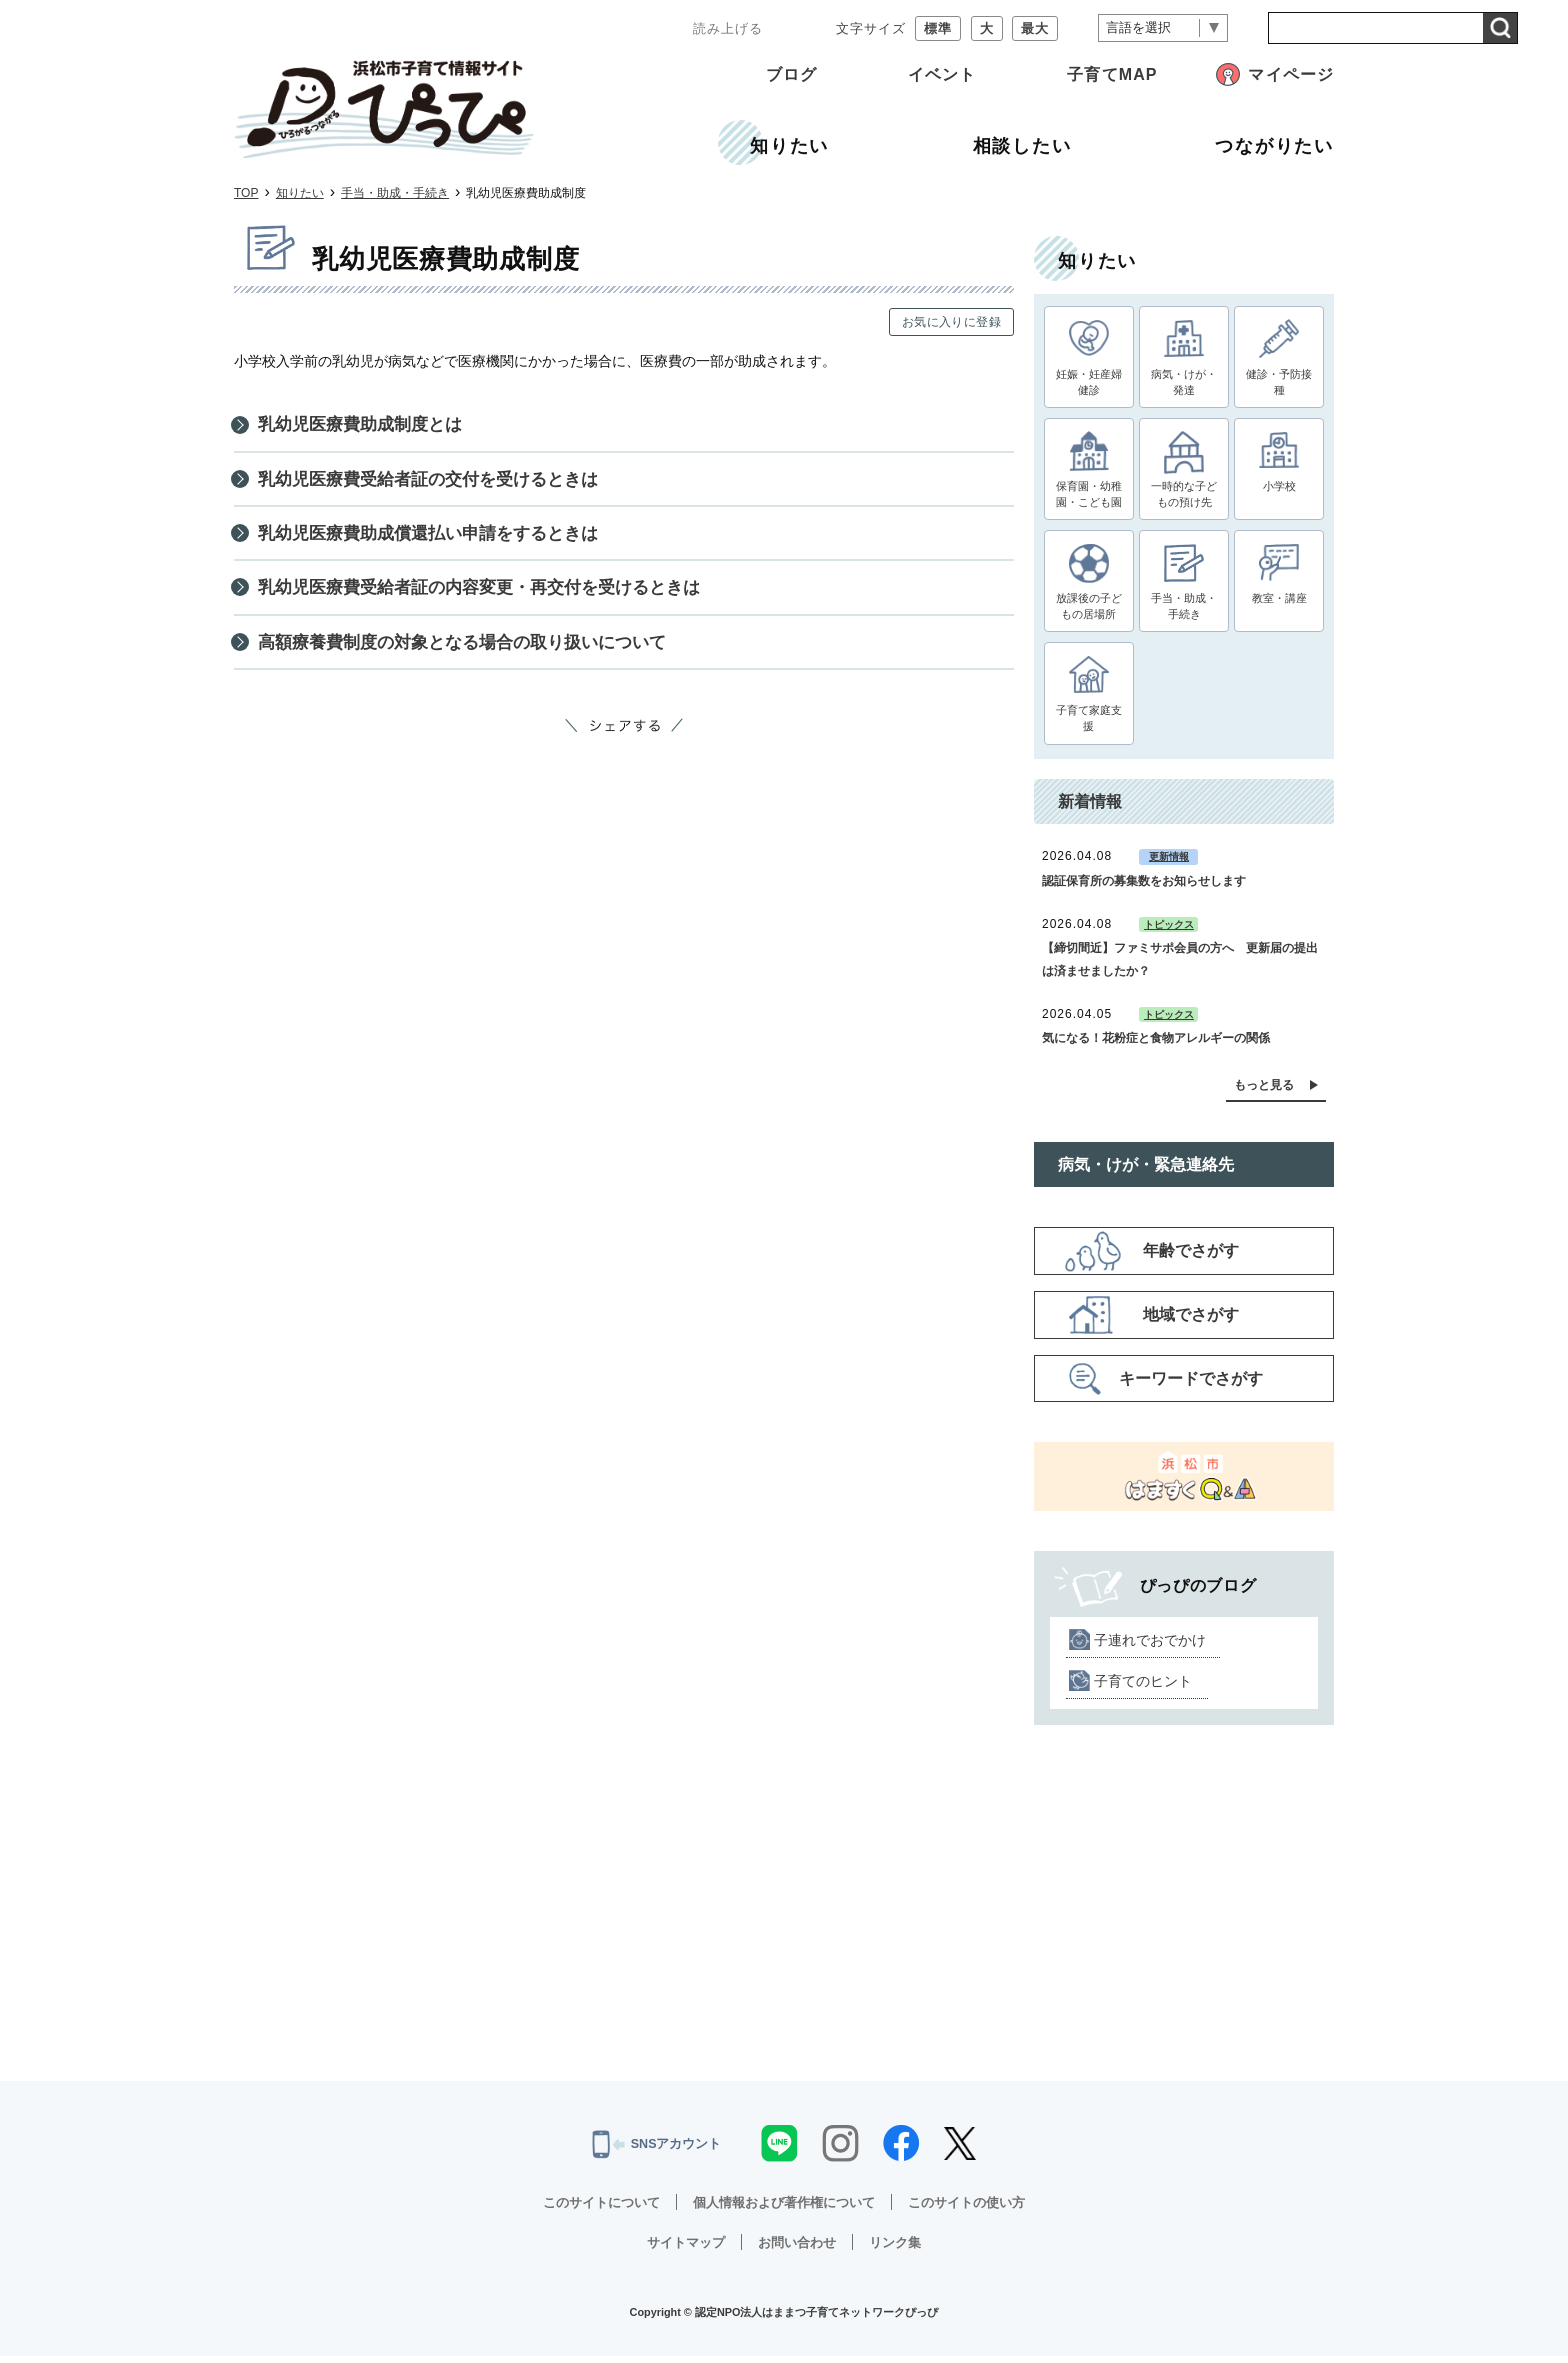  Describe the element at coordinates (1191, 1322) in the screenshot. I see `地域でさがす` at that location.